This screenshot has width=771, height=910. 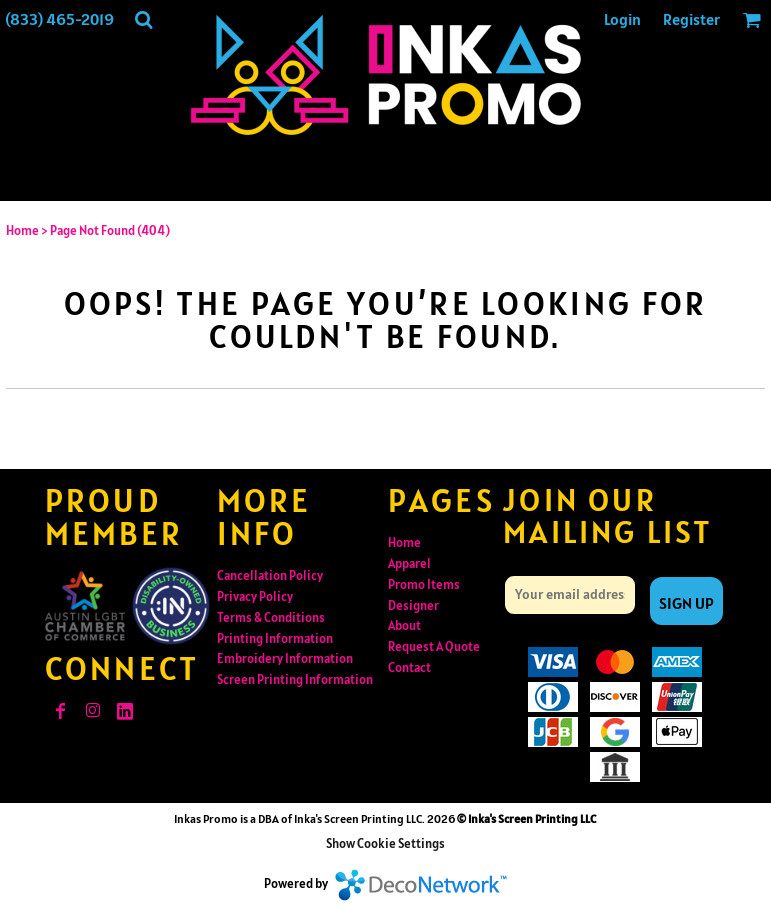 I want to click on Register, so click(x=691, y=19).